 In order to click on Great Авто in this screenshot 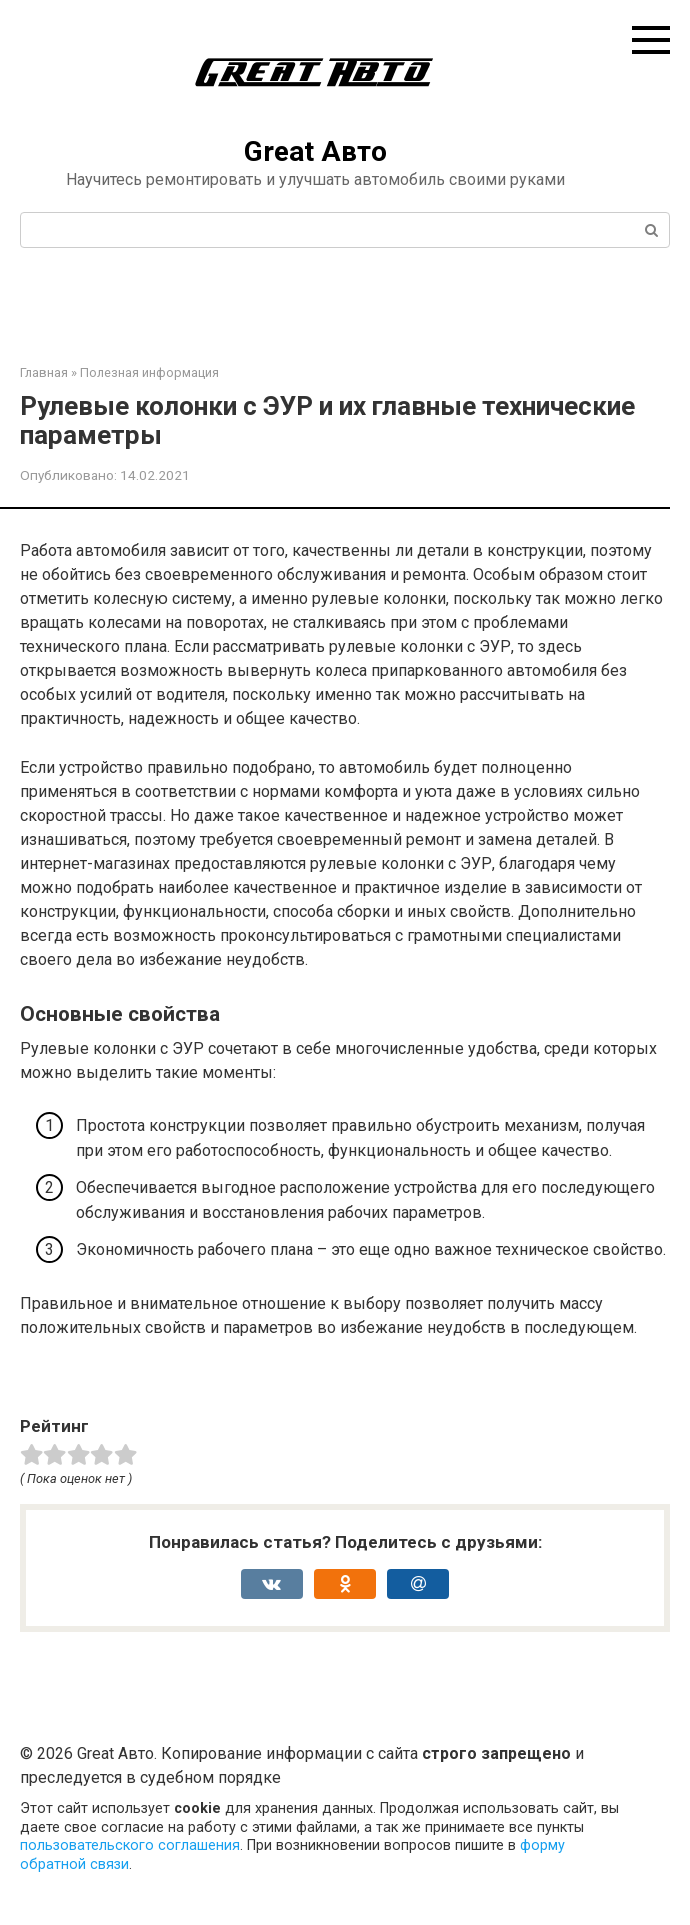, I will do `click(315, 151)`.